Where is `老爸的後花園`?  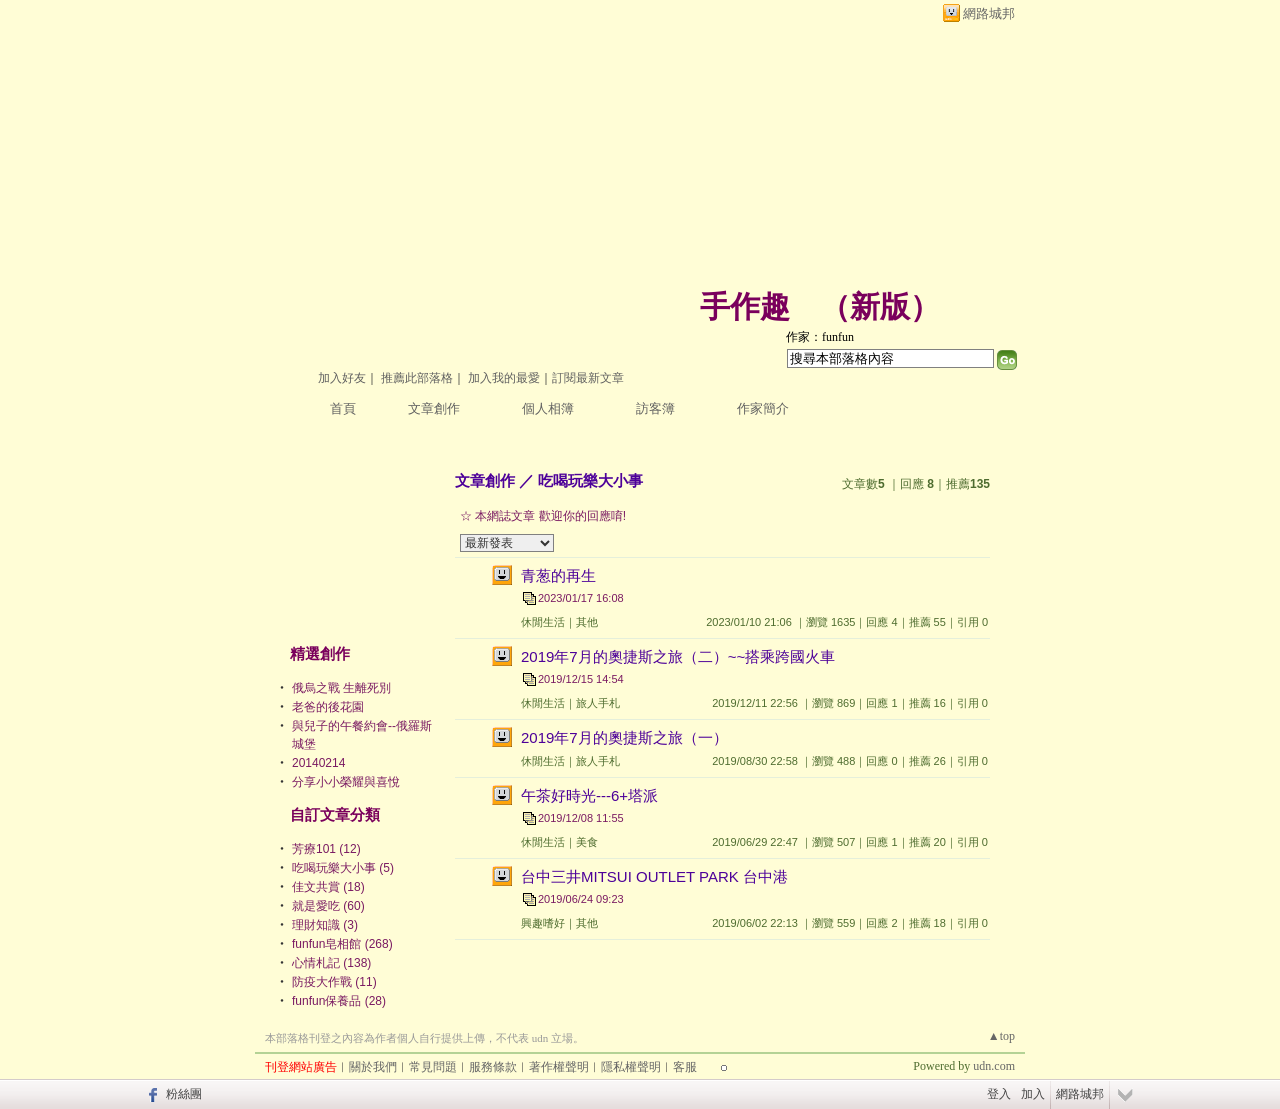 老爸的後花園 is located at coordinates (328, 707).